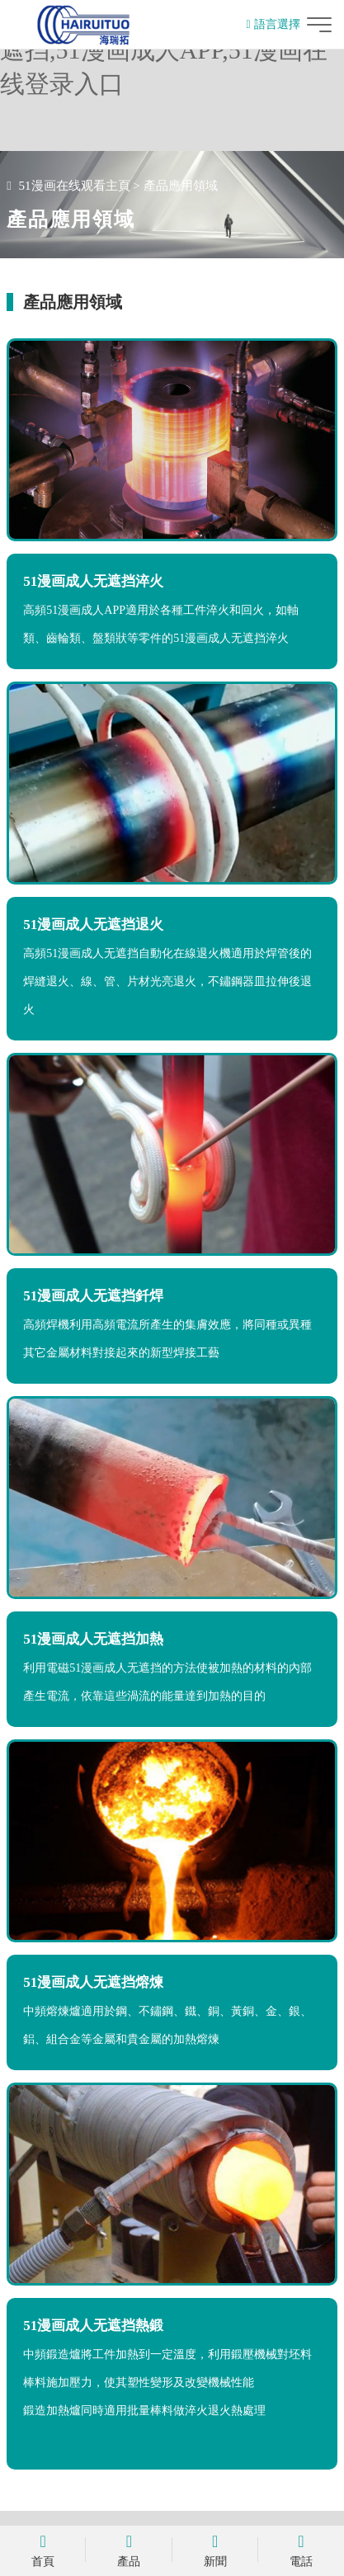 The width and height of the screenshot is (344, 2576). What do you see at coordinates (74, 185) in the screenshot?
I see `51漫画在线观看主頁` at bounding box center [74, 185].